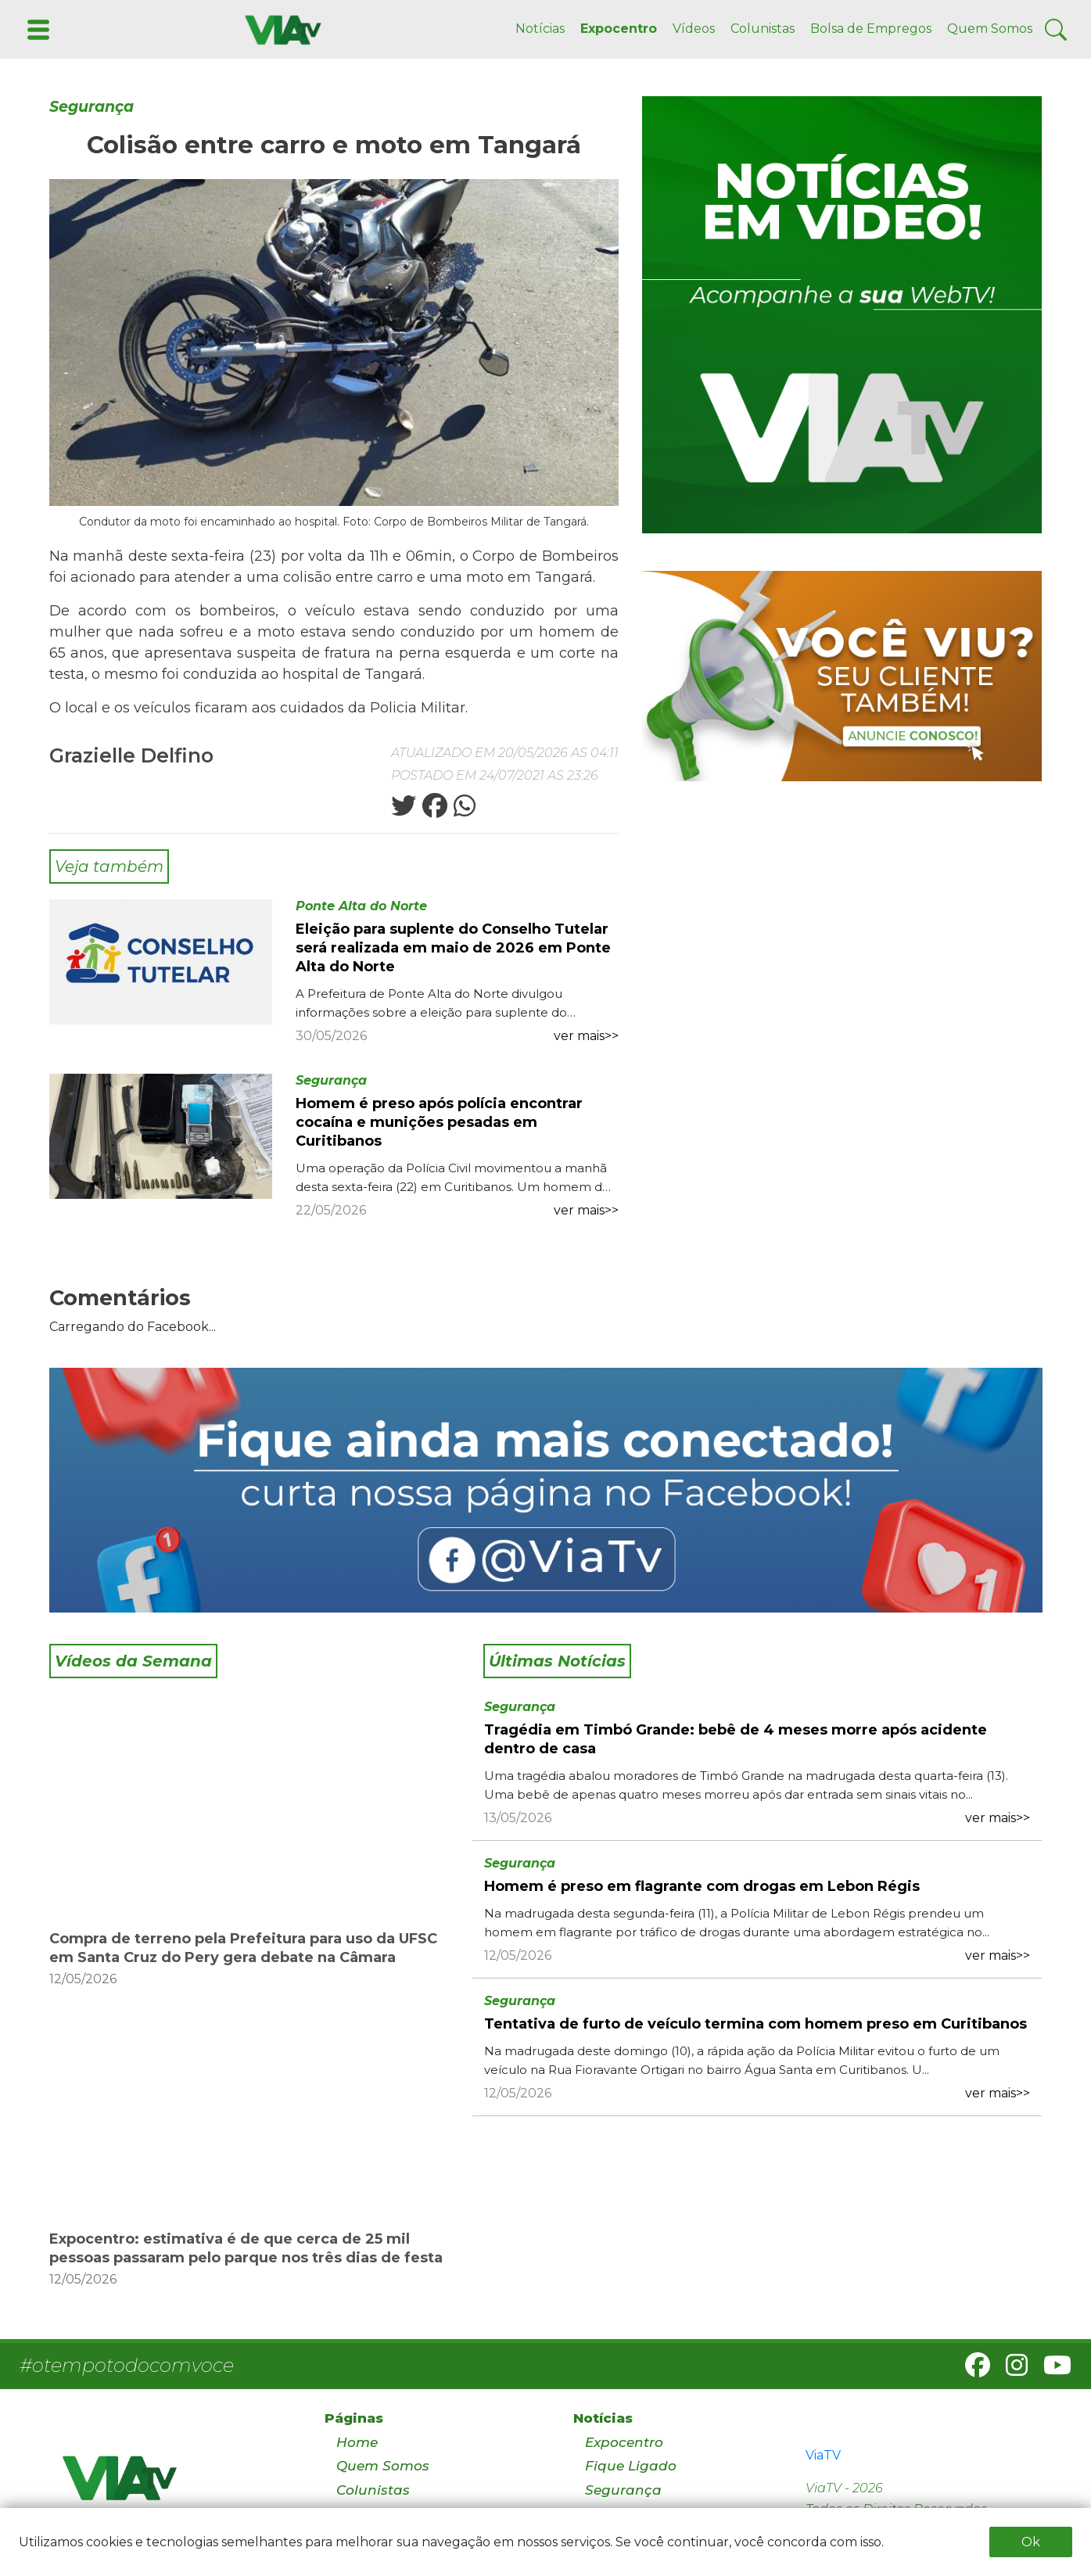 The height and width of the screenshot is (2576, 1091). Describe the element at coordinates (735, 1739) in the screenshot. I see `Tragédia em Timbó Grande: bebê de 4 meses morre após acidente dentro de casa` at that location.